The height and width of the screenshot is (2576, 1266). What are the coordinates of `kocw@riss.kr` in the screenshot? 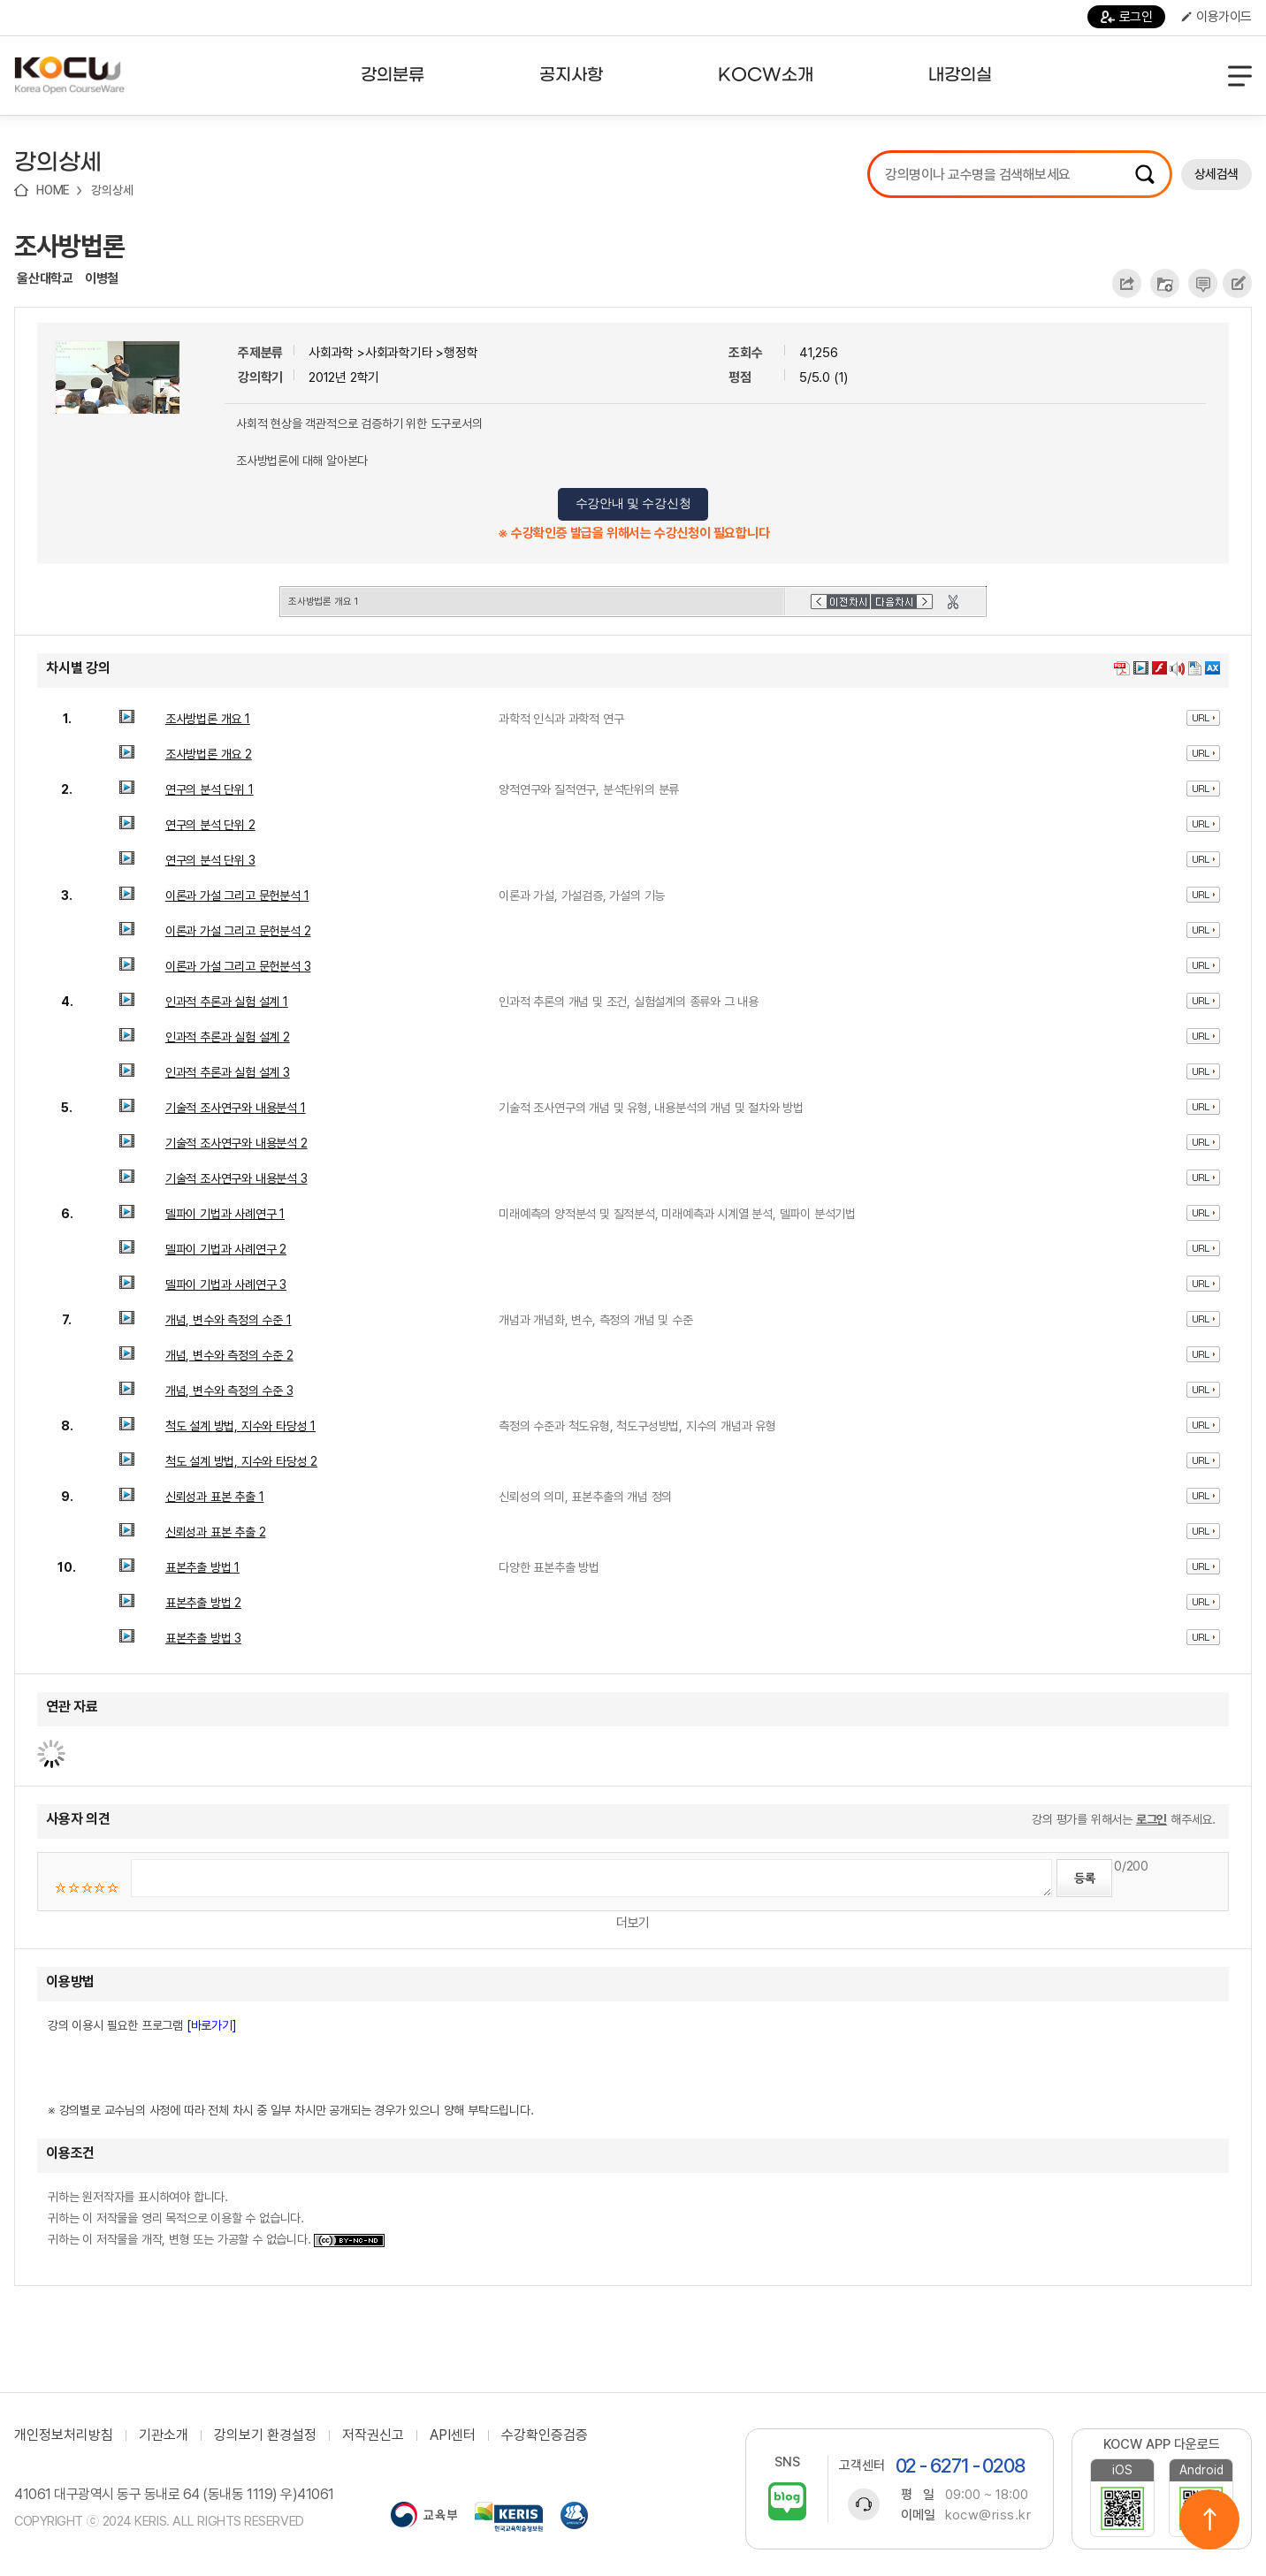 It's located at (988, 2515).